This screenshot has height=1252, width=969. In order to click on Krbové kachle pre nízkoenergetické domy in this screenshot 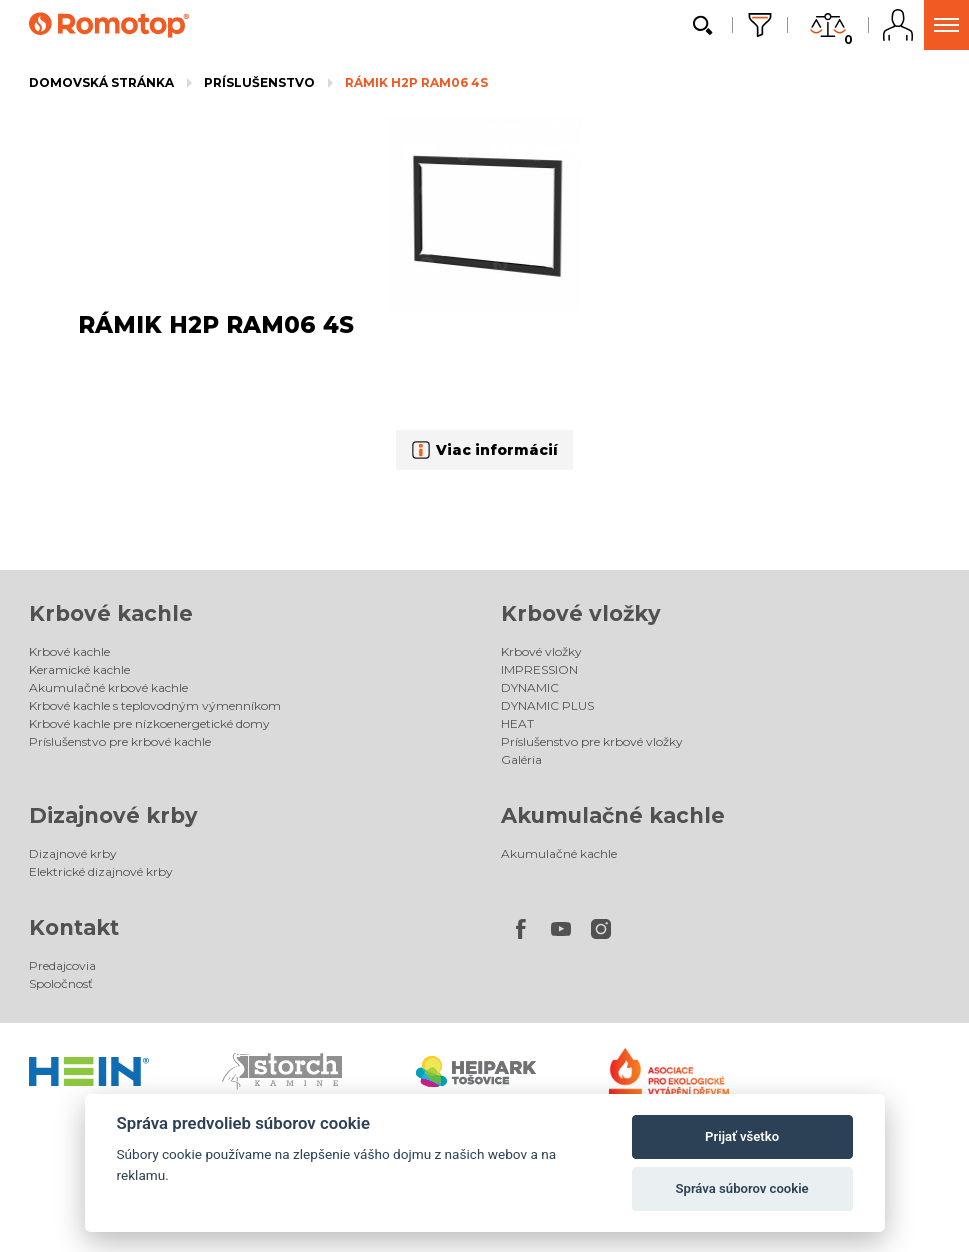, I will do `click(149, 723)`.